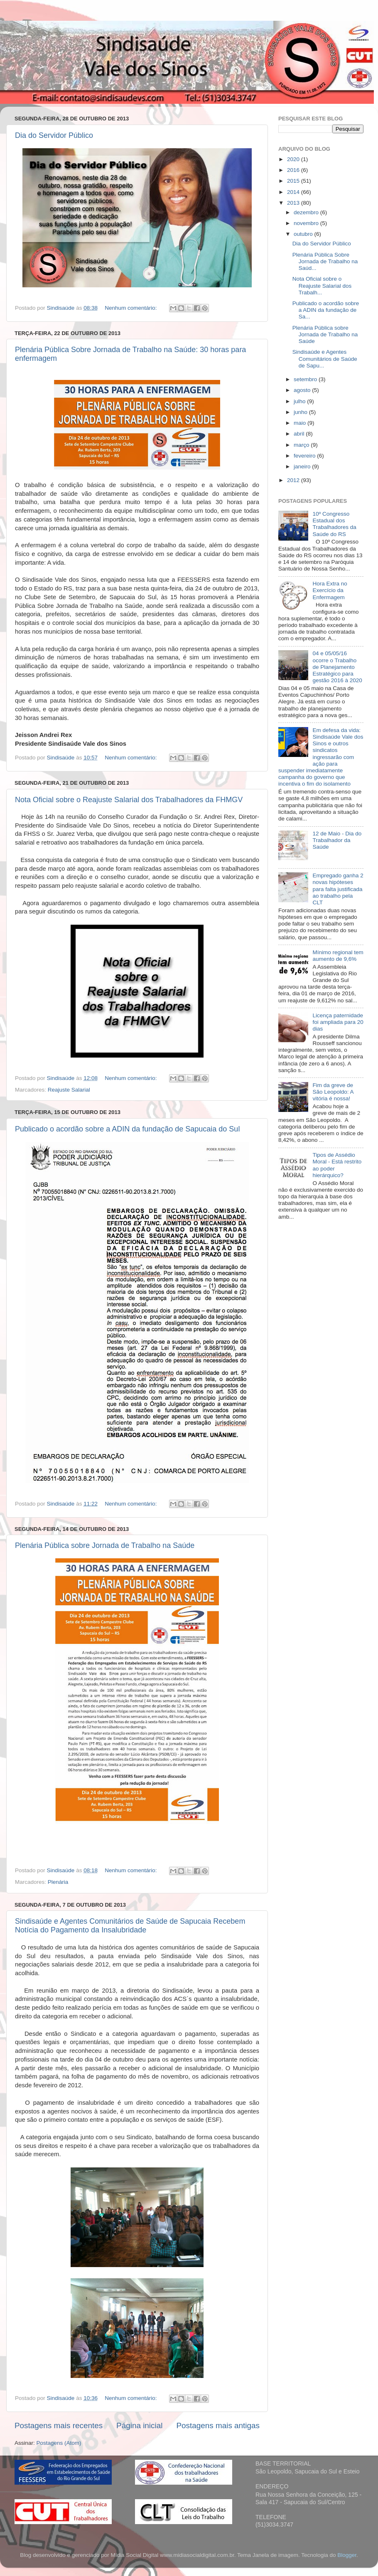 The width and height of the screenshot is (378, 2576). Describe the element at coordinates (294, 170) in the screenshot. I see `2016` at that location.